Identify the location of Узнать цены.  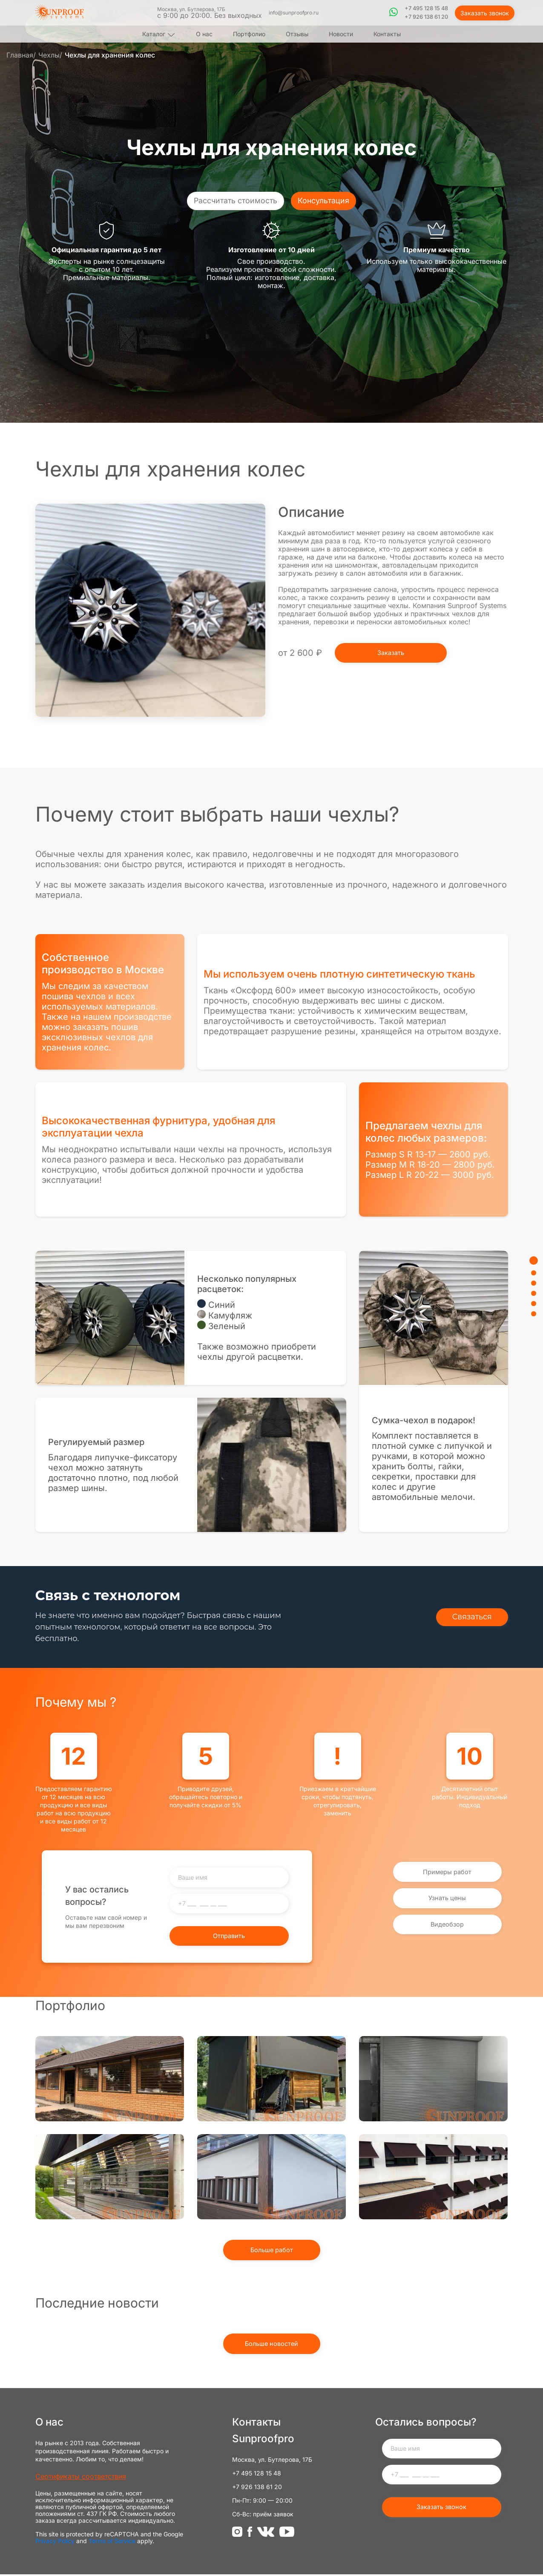
(447, 1898).